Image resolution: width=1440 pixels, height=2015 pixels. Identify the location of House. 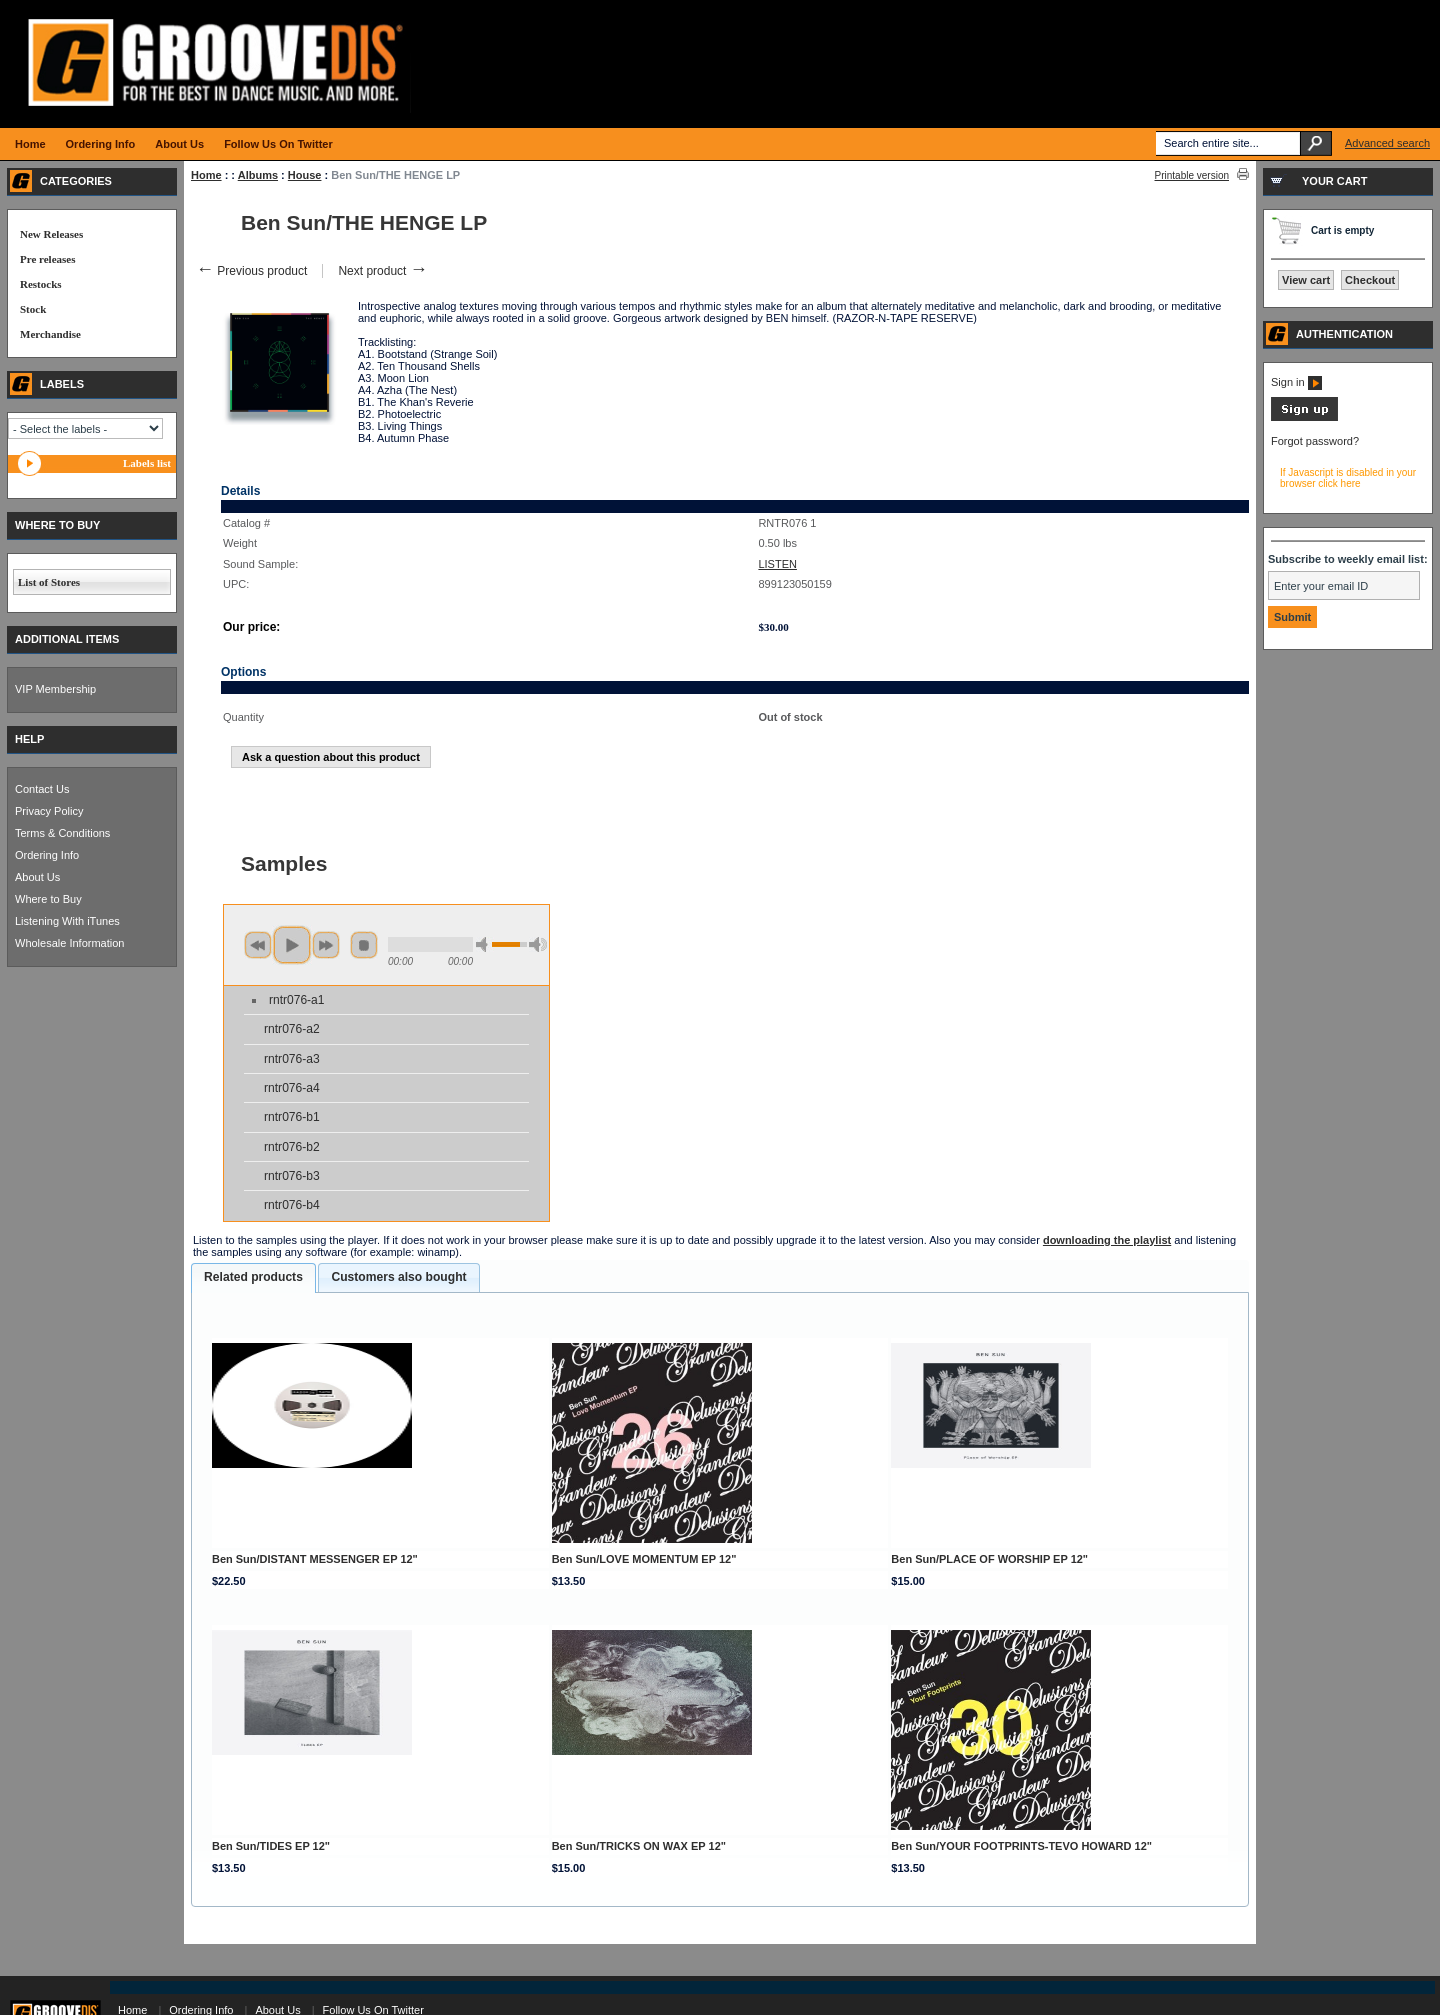
(305, 175).